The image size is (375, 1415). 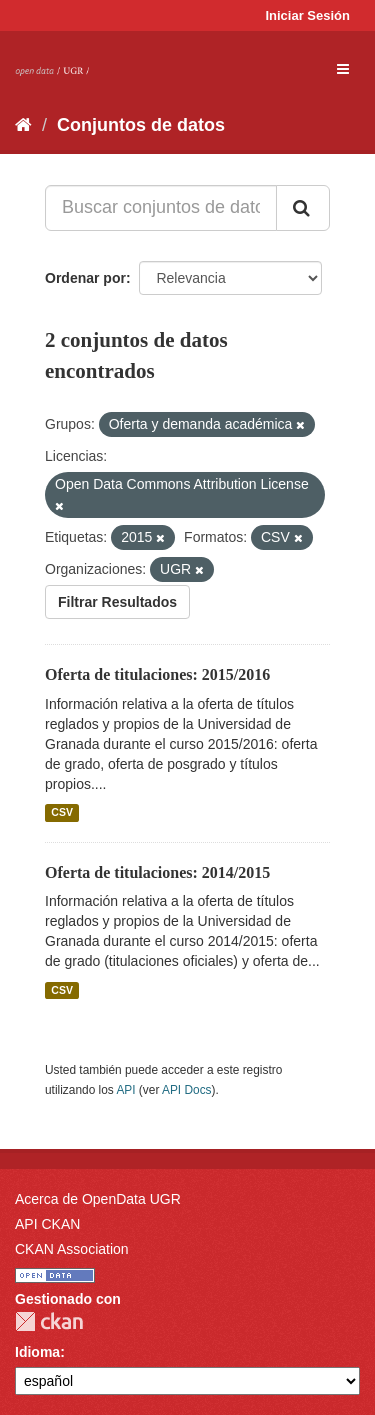 I want to click on API CKAN, so click(x=47, y=1224).